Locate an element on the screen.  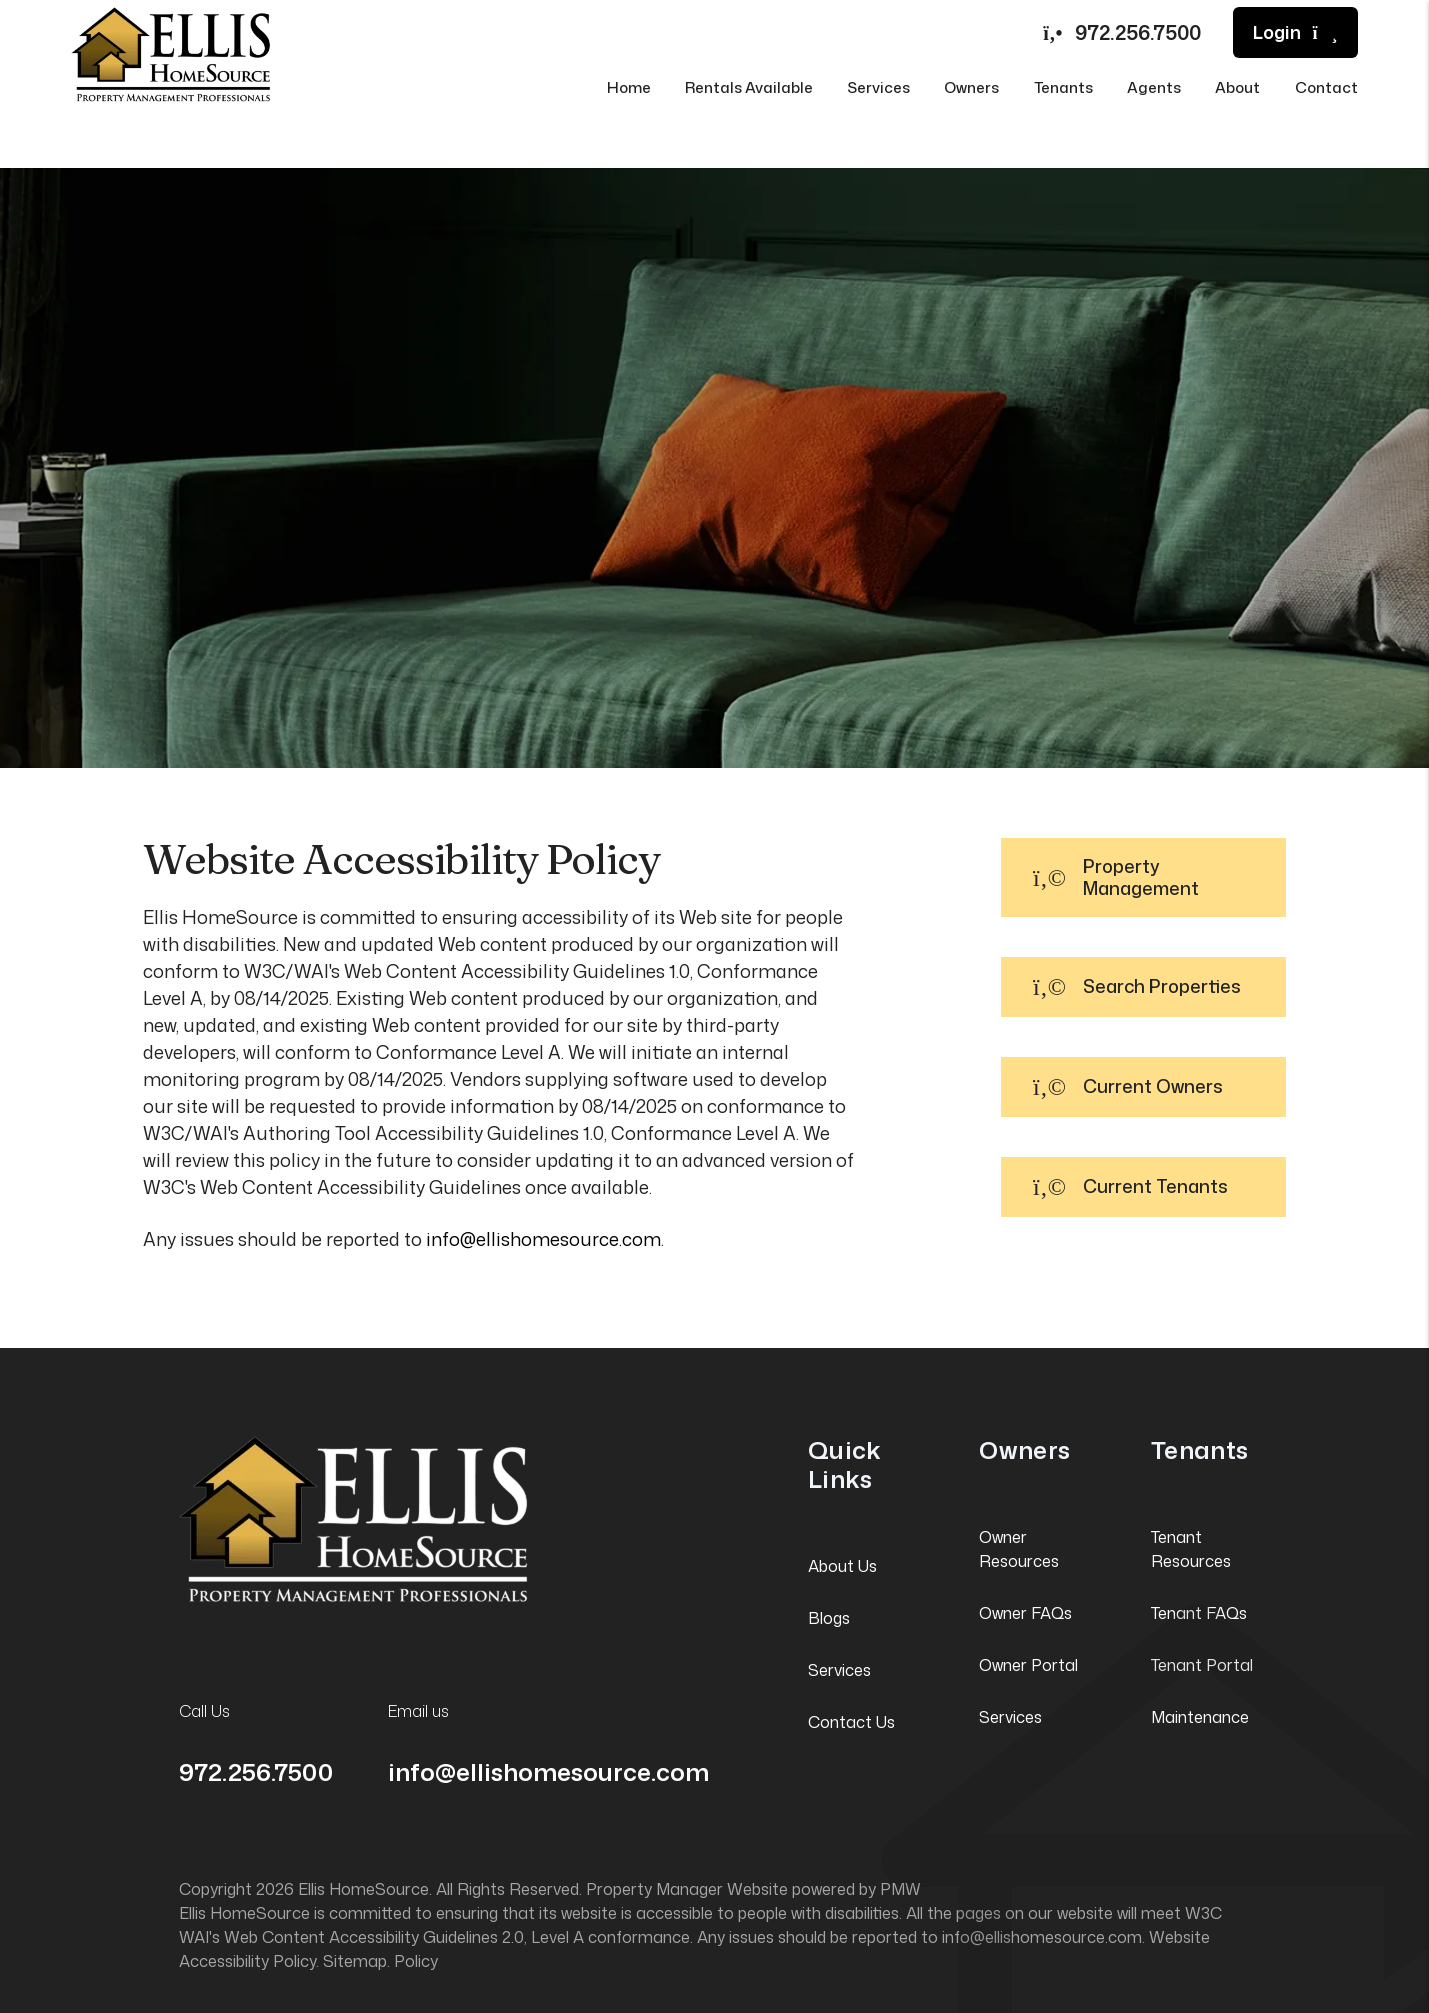
Owner FAQs is located at coordinates (1025, 1613).